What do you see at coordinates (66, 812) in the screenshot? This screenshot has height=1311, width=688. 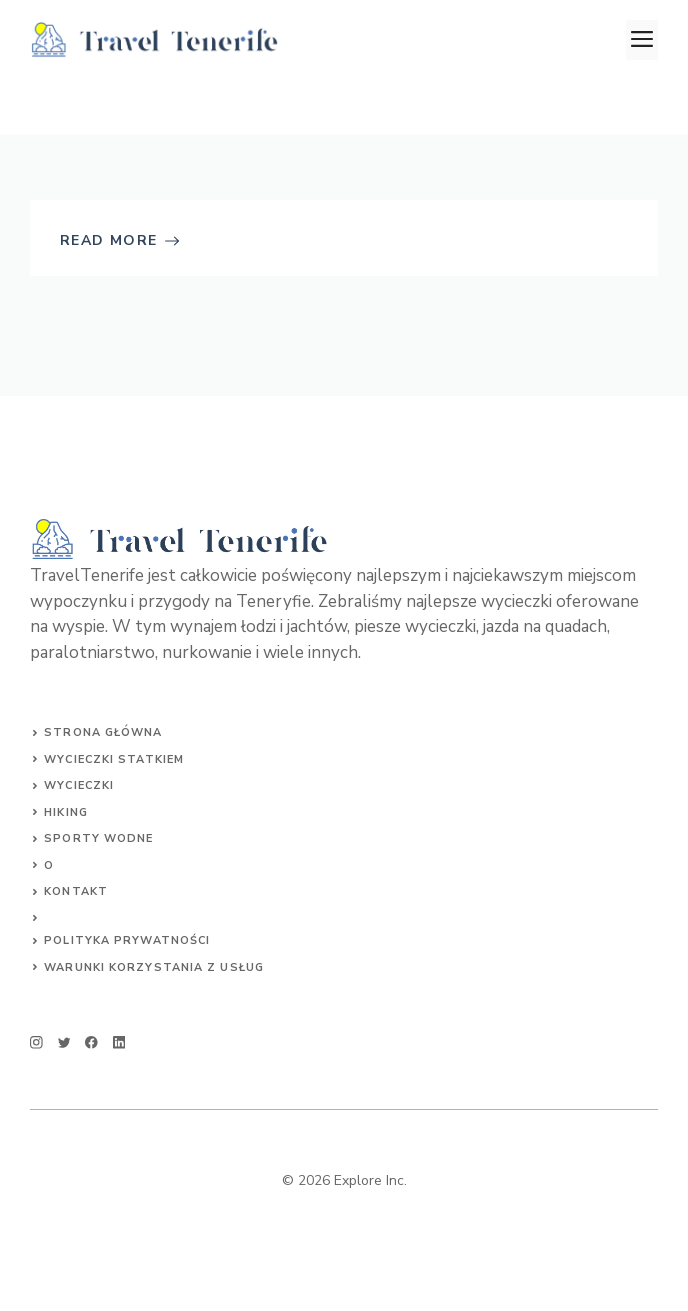 I see `HIKING` at bounding box center [66, 812].